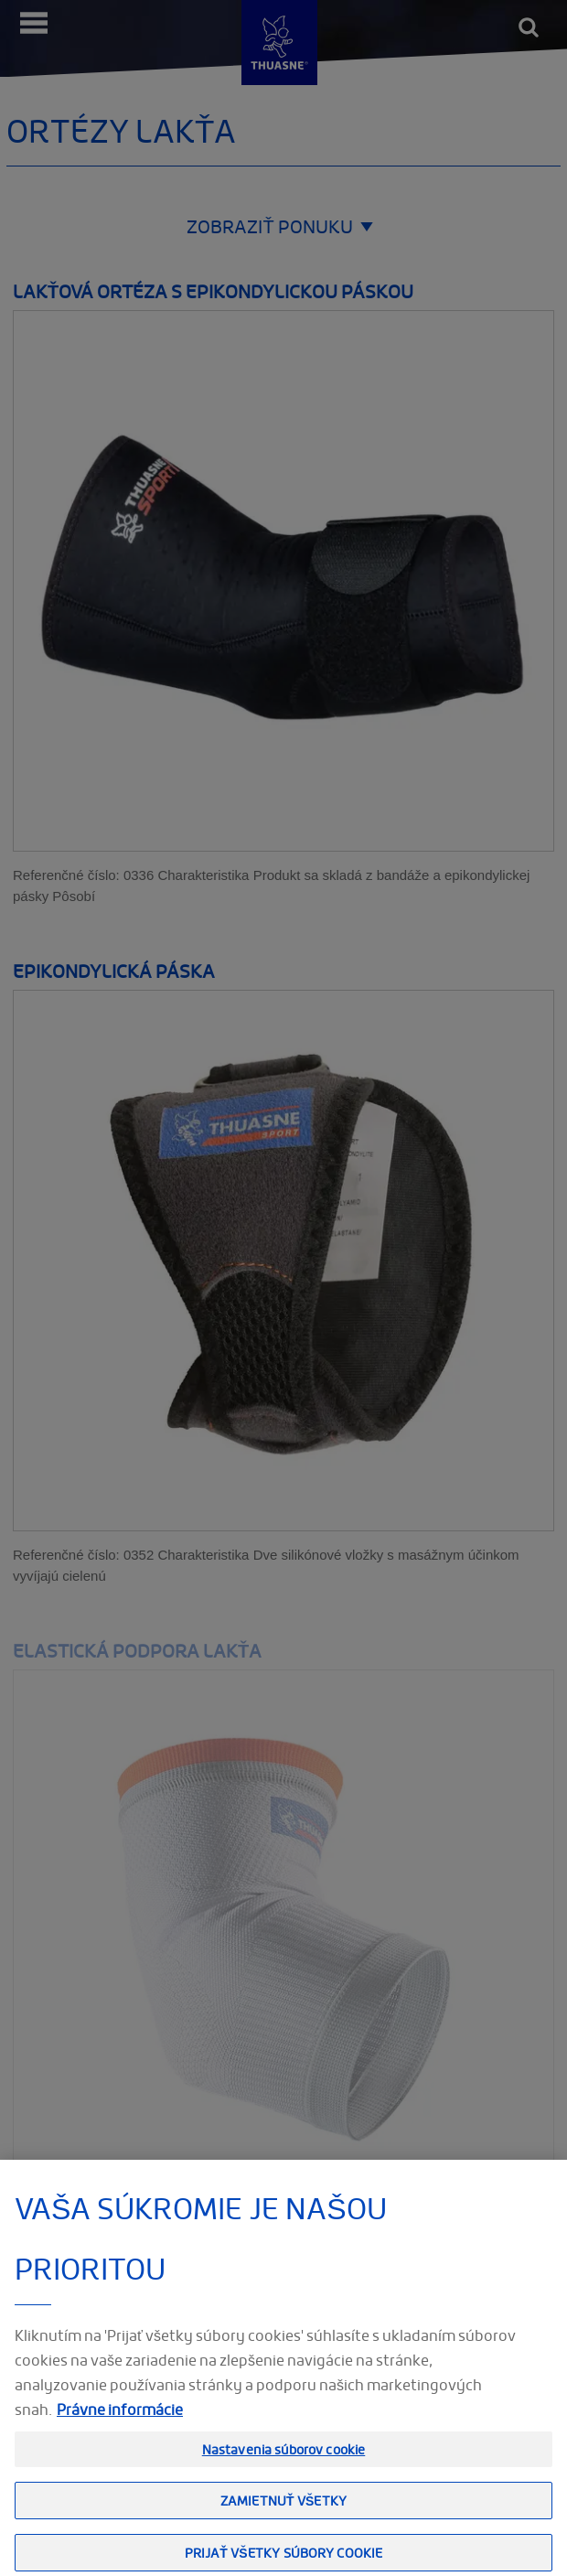 This screenshot has width=567, height=2576. What do you see at coordinates (283, 2516) in the screenshot?
I see `Zamietnuť všetky` at bounding box center [283, 2516].